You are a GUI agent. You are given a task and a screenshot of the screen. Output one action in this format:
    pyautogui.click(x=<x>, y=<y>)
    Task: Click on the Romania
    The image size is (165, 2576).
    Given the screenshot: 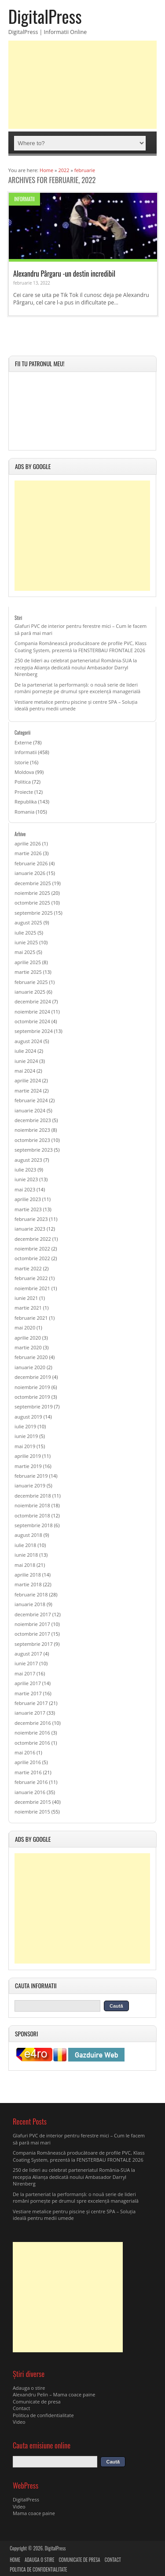 What is the action you would take?
    pyautogui.click(x=24, y=811)
    